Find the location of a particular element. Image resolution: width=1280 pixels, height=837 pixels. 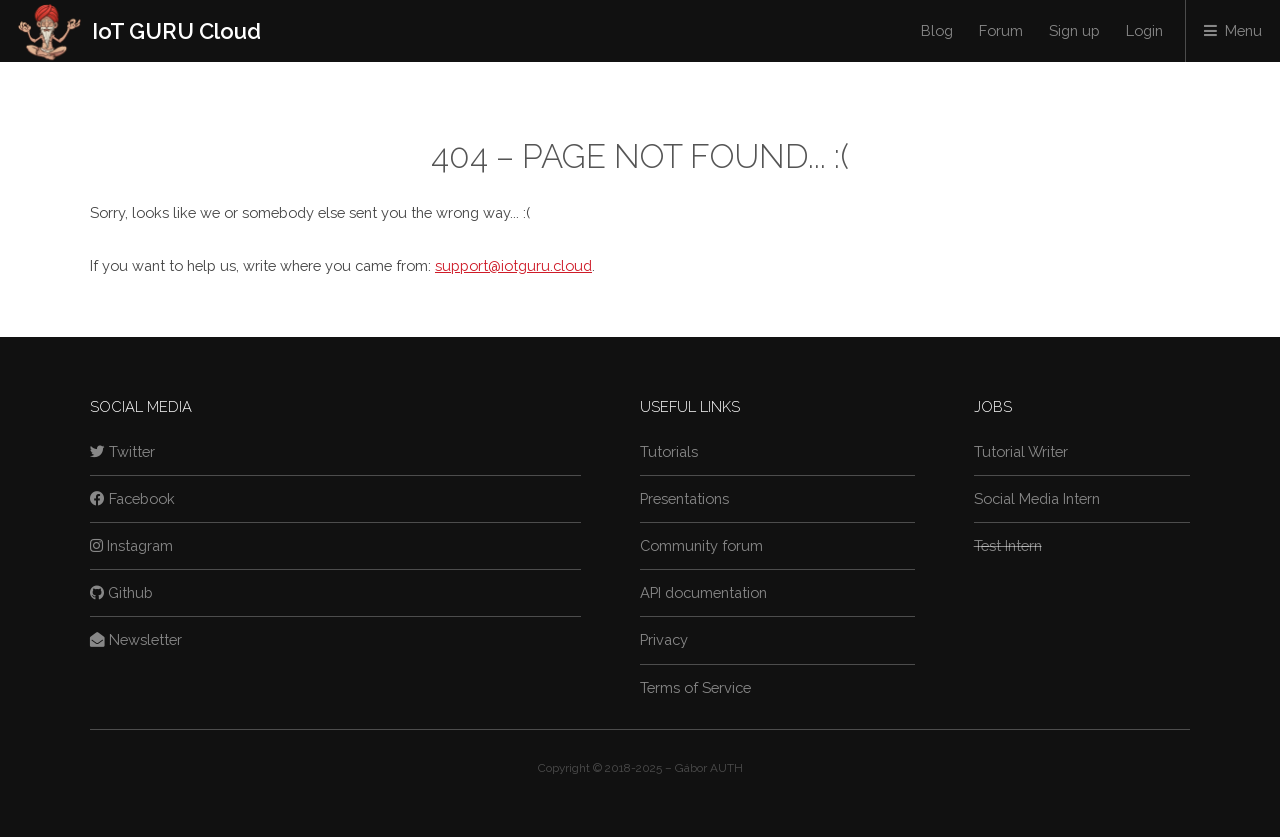

Social Media Intern is located at coordinates (1037, 498).